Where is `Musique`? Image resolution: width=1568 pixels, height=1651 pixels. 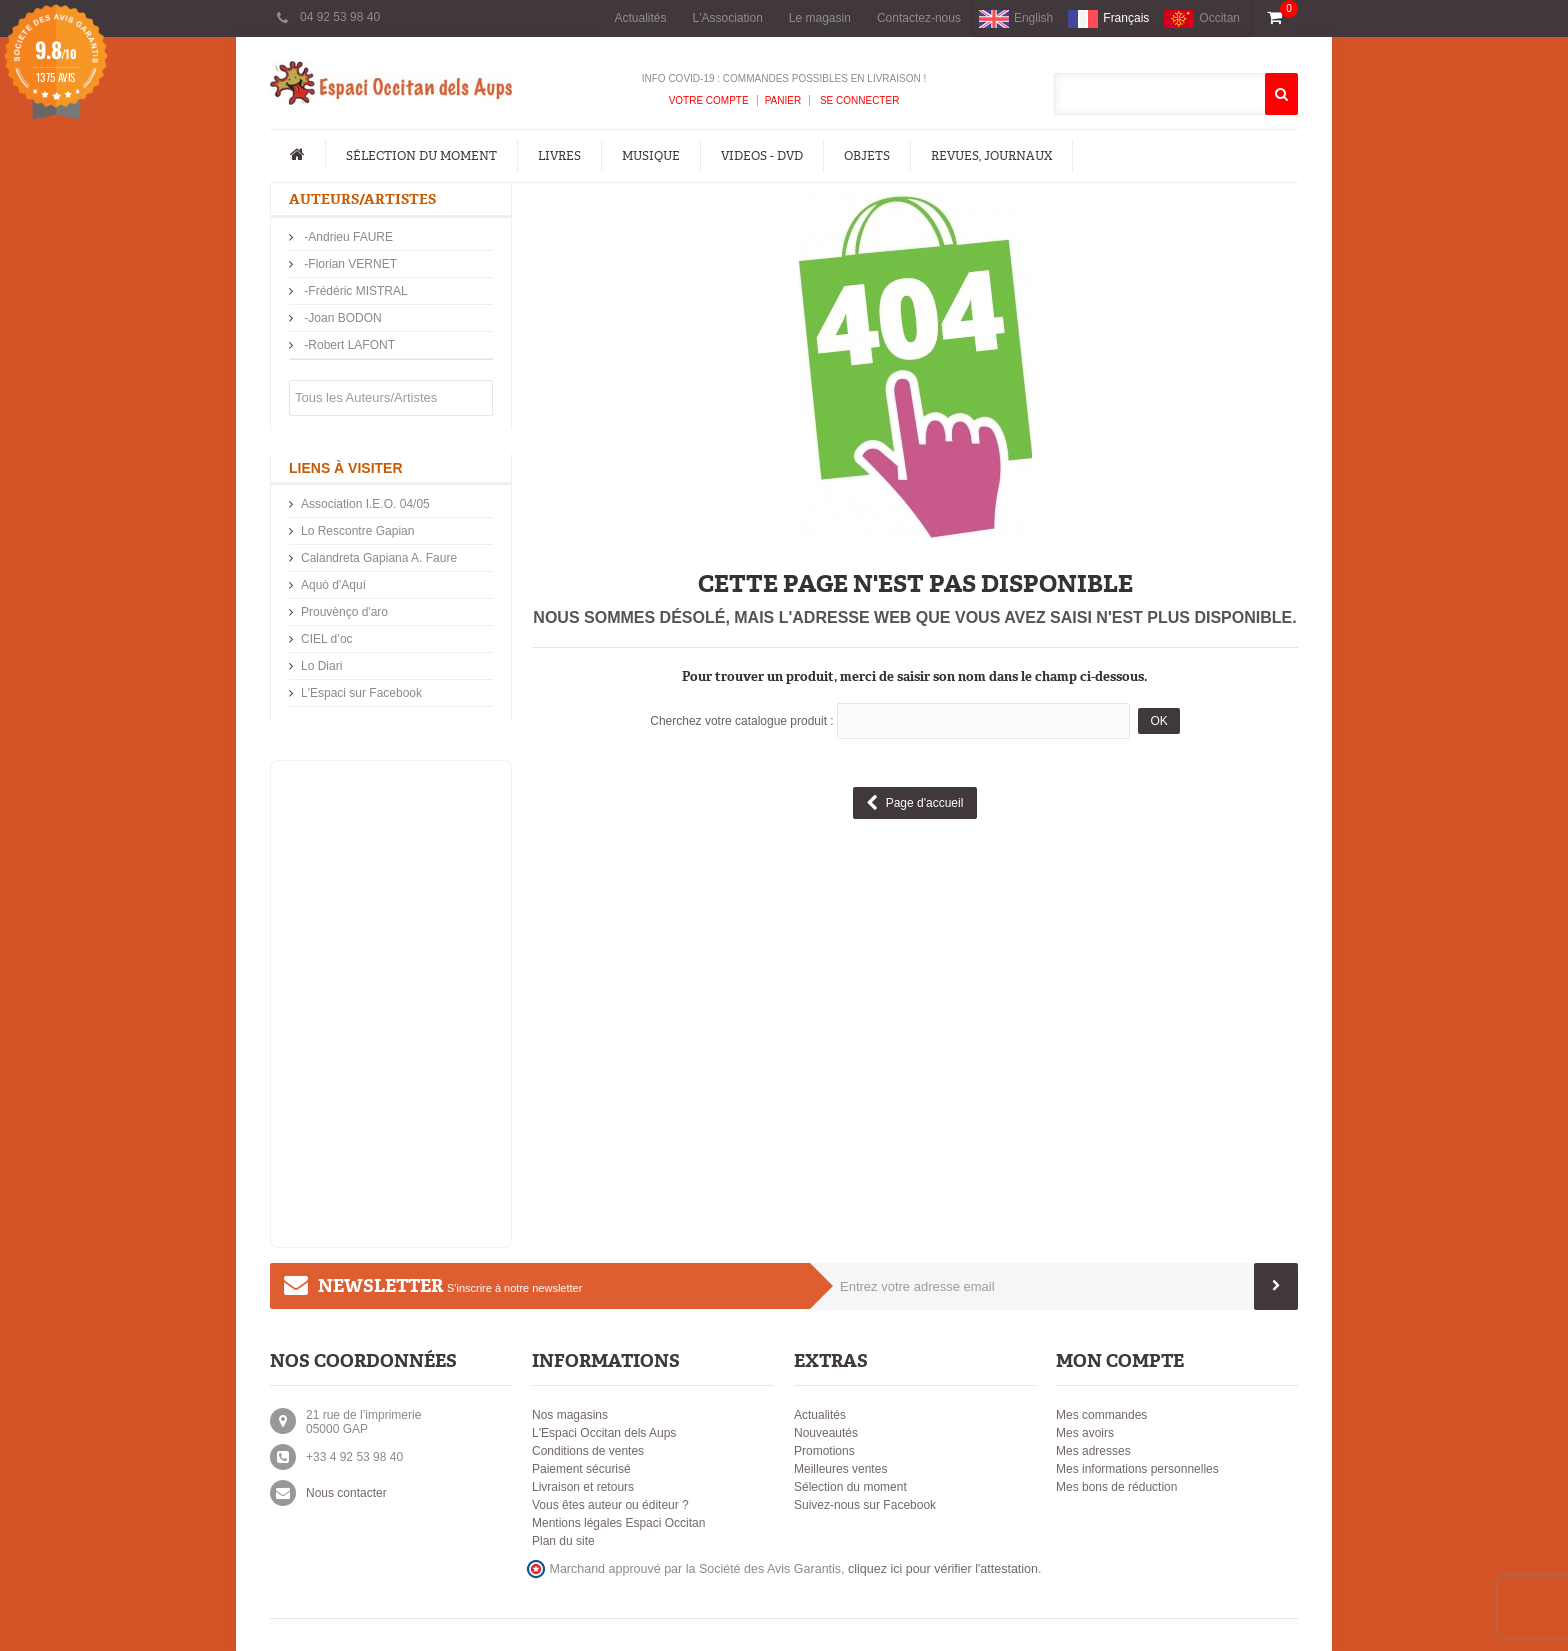
Musique is located at coordinates (651, 156).